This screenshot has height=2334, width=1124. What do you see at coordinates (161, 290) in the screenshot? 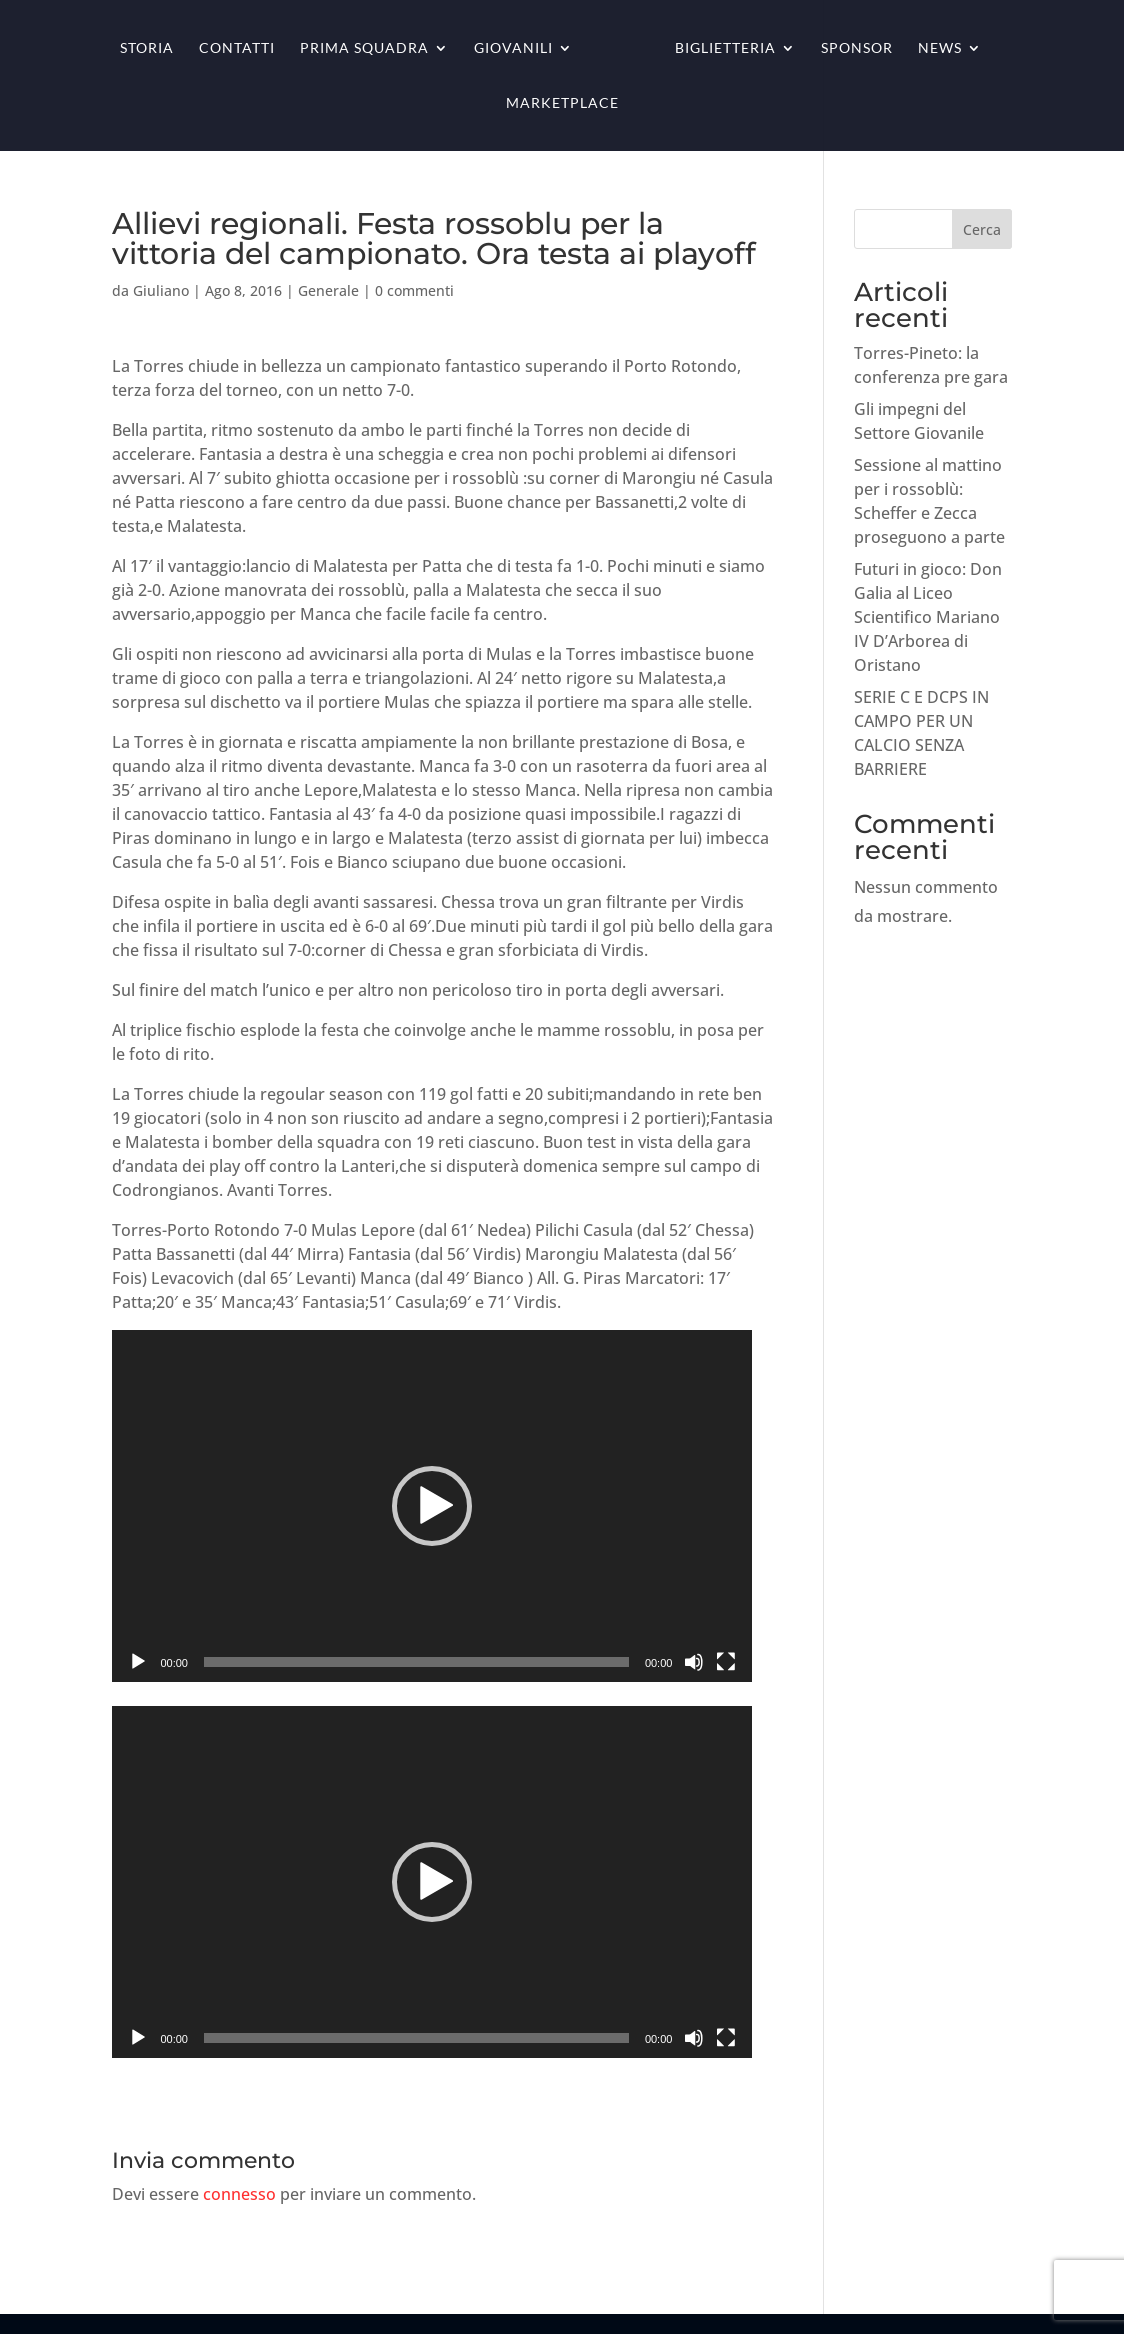
I see `Giuliano` at bounding box center [161, 290].